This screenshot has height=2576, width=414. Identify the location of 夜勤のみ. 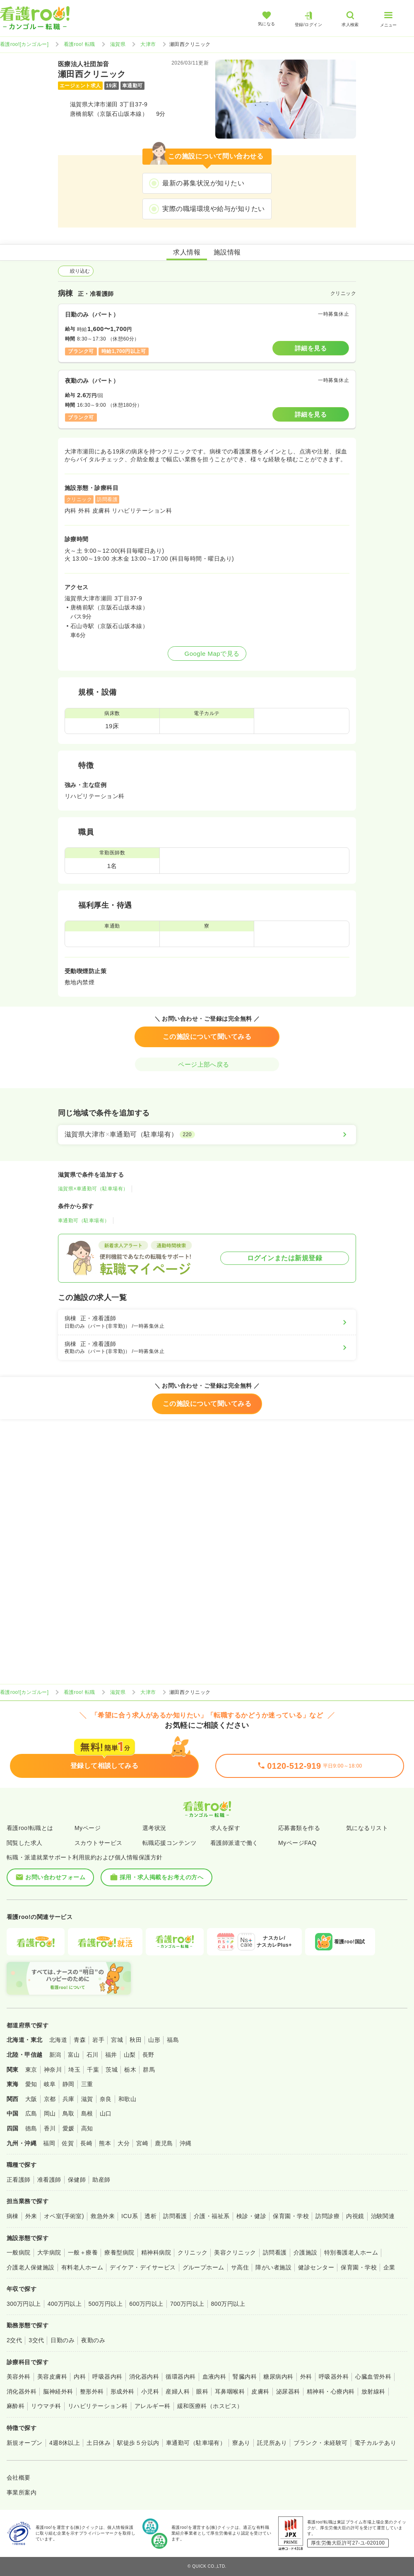
(93, 2340).